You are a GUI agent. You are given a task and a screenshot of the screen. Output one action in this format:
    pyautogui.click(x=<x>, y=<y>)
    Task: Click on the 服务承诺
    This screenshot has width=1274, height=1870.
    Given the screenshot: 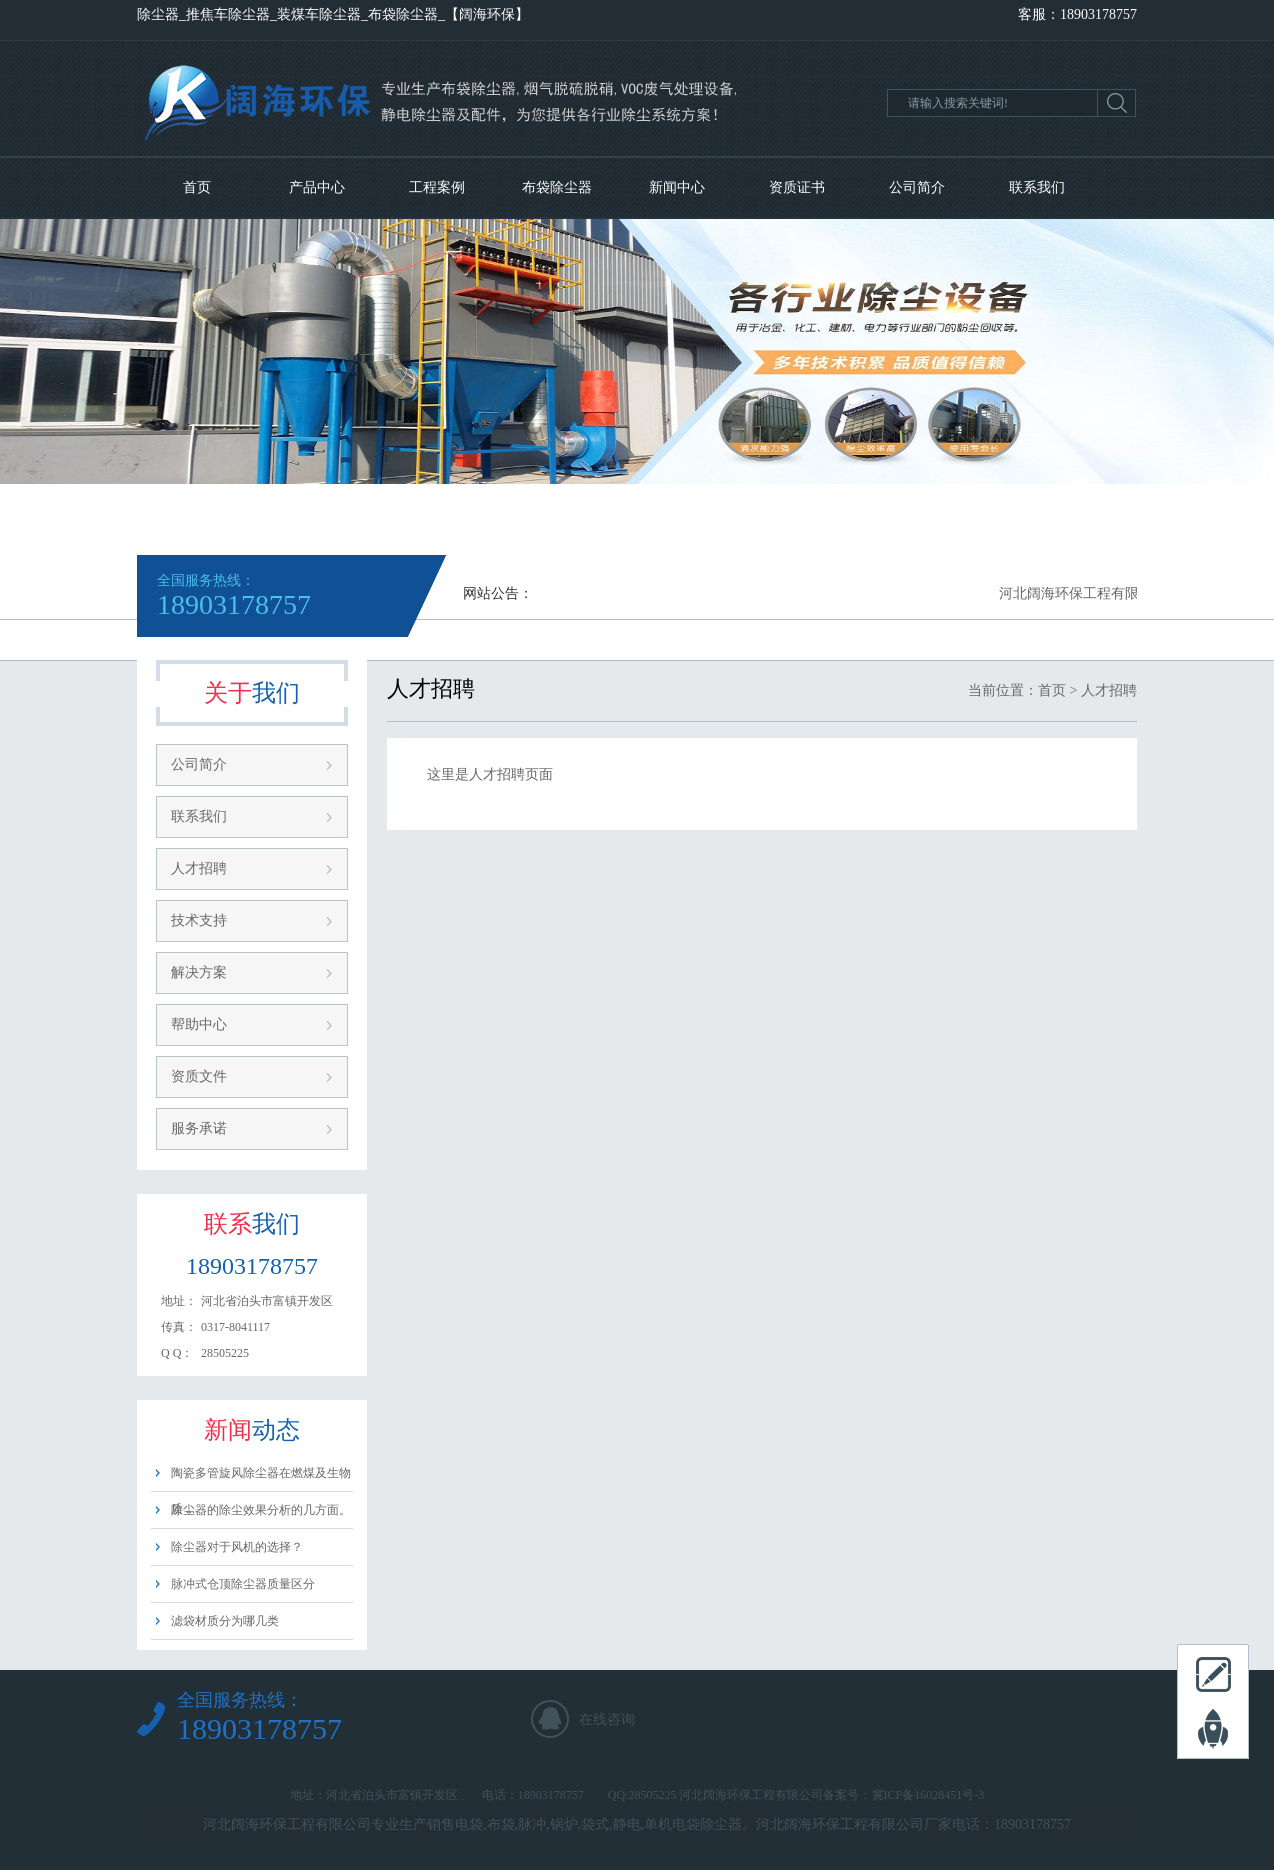 What is the action you would take?
    pyautogui.click(x=199, y=1128)
    